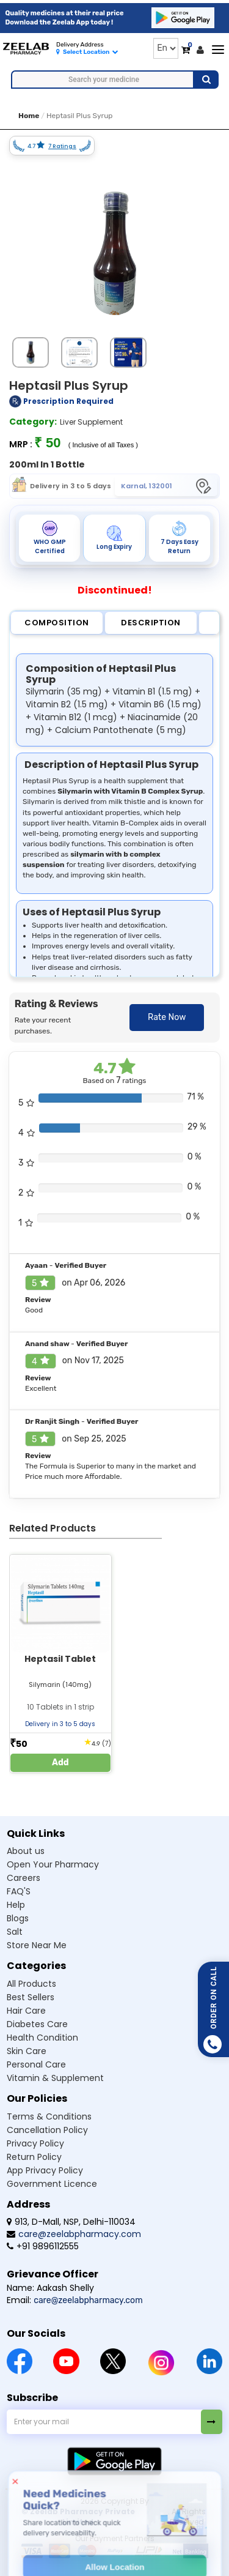  Describe the element at coordinates (71, 2222) in the screenshot. I see `913, D-Mall, NSP, Delhi-110034` at that location.